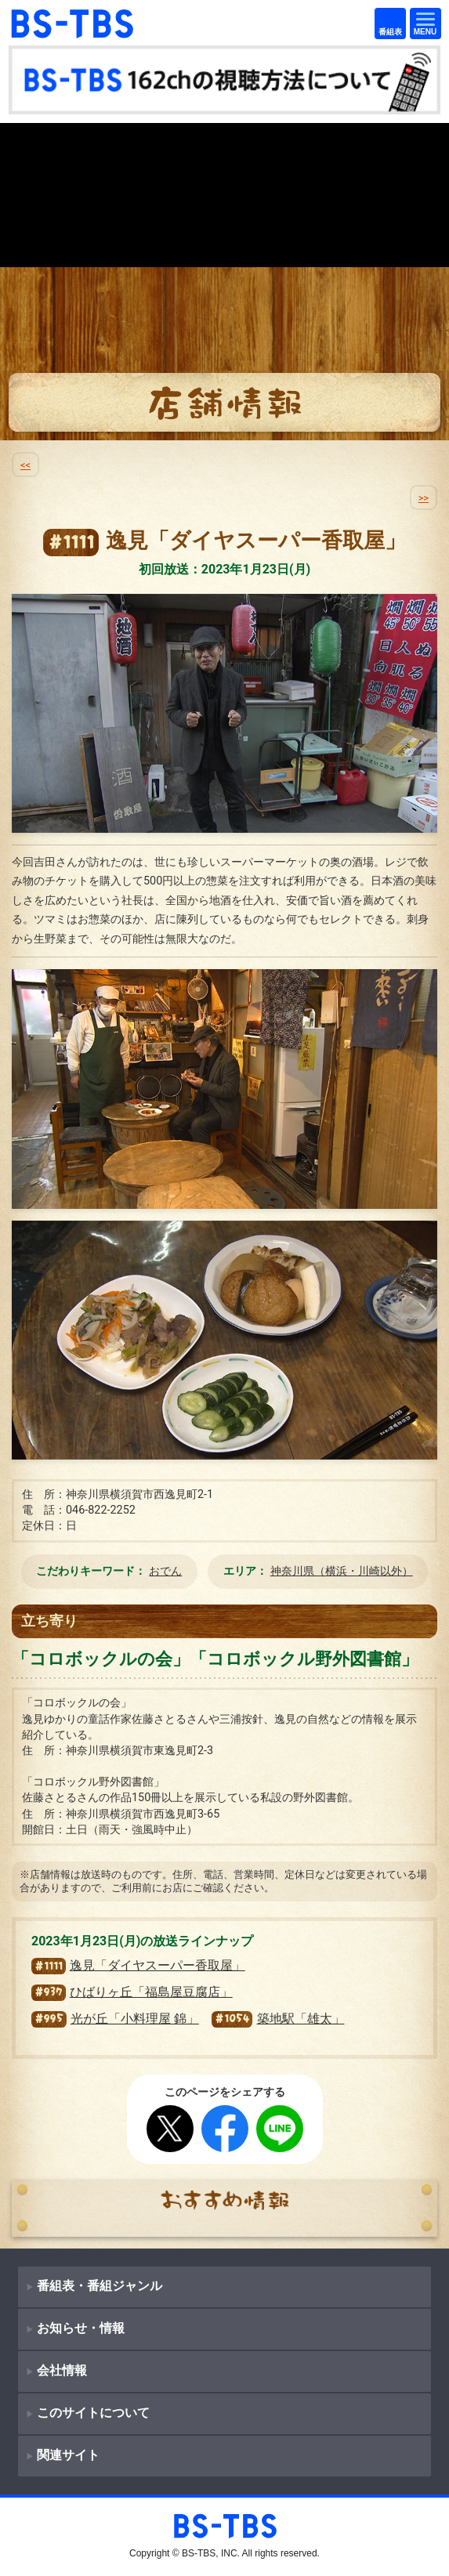 The height and width of the screenshot is (2576, 449). I want to click on Facebook, so click(224, 2128).